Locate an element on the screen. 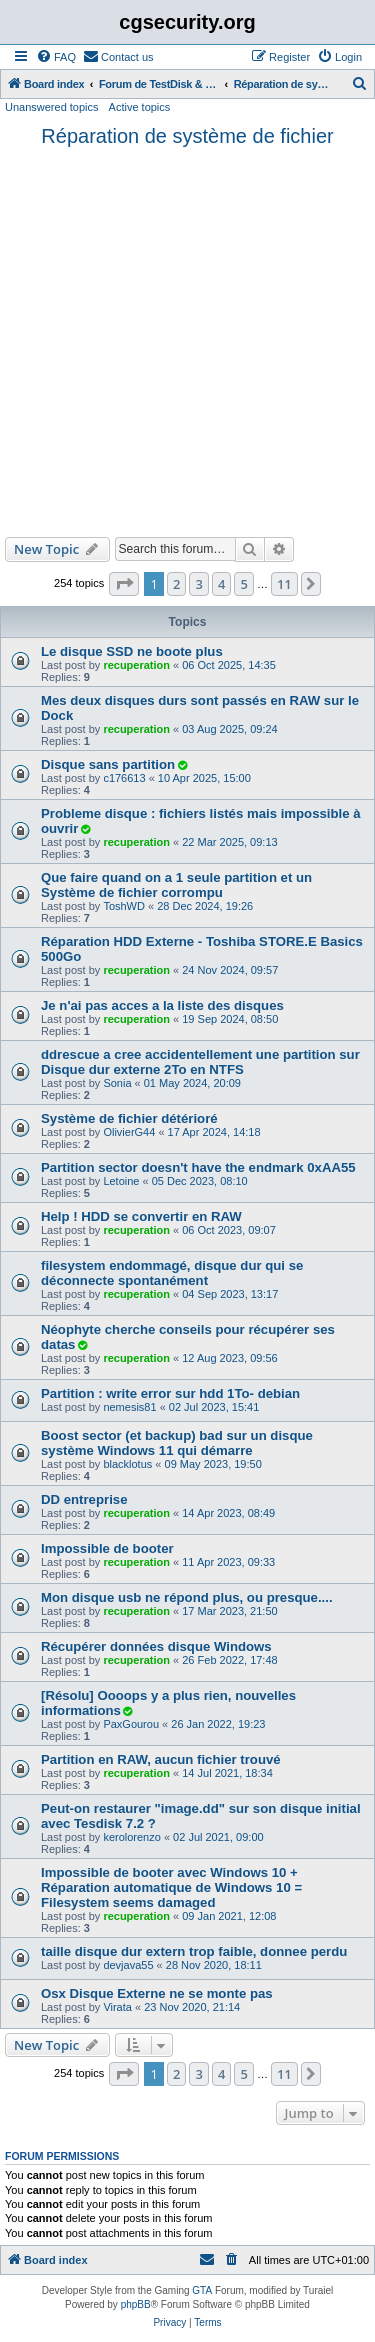 The height and width of the screenshot is (2342, 375). Active topics is located at coordinates (140, 107).